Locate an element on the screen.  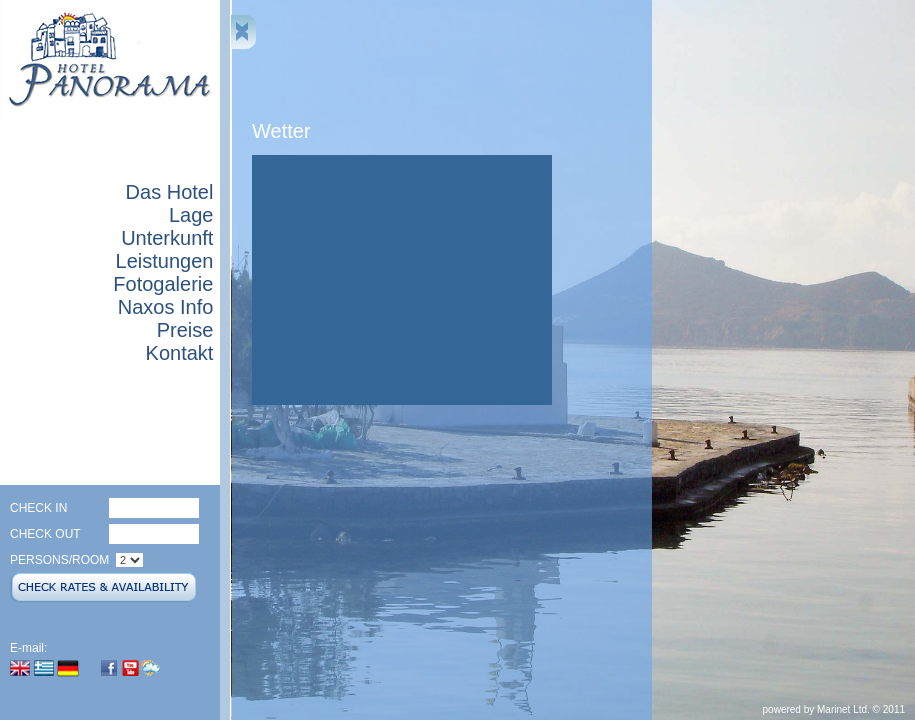
Lage is located at coordinates (191, 215).